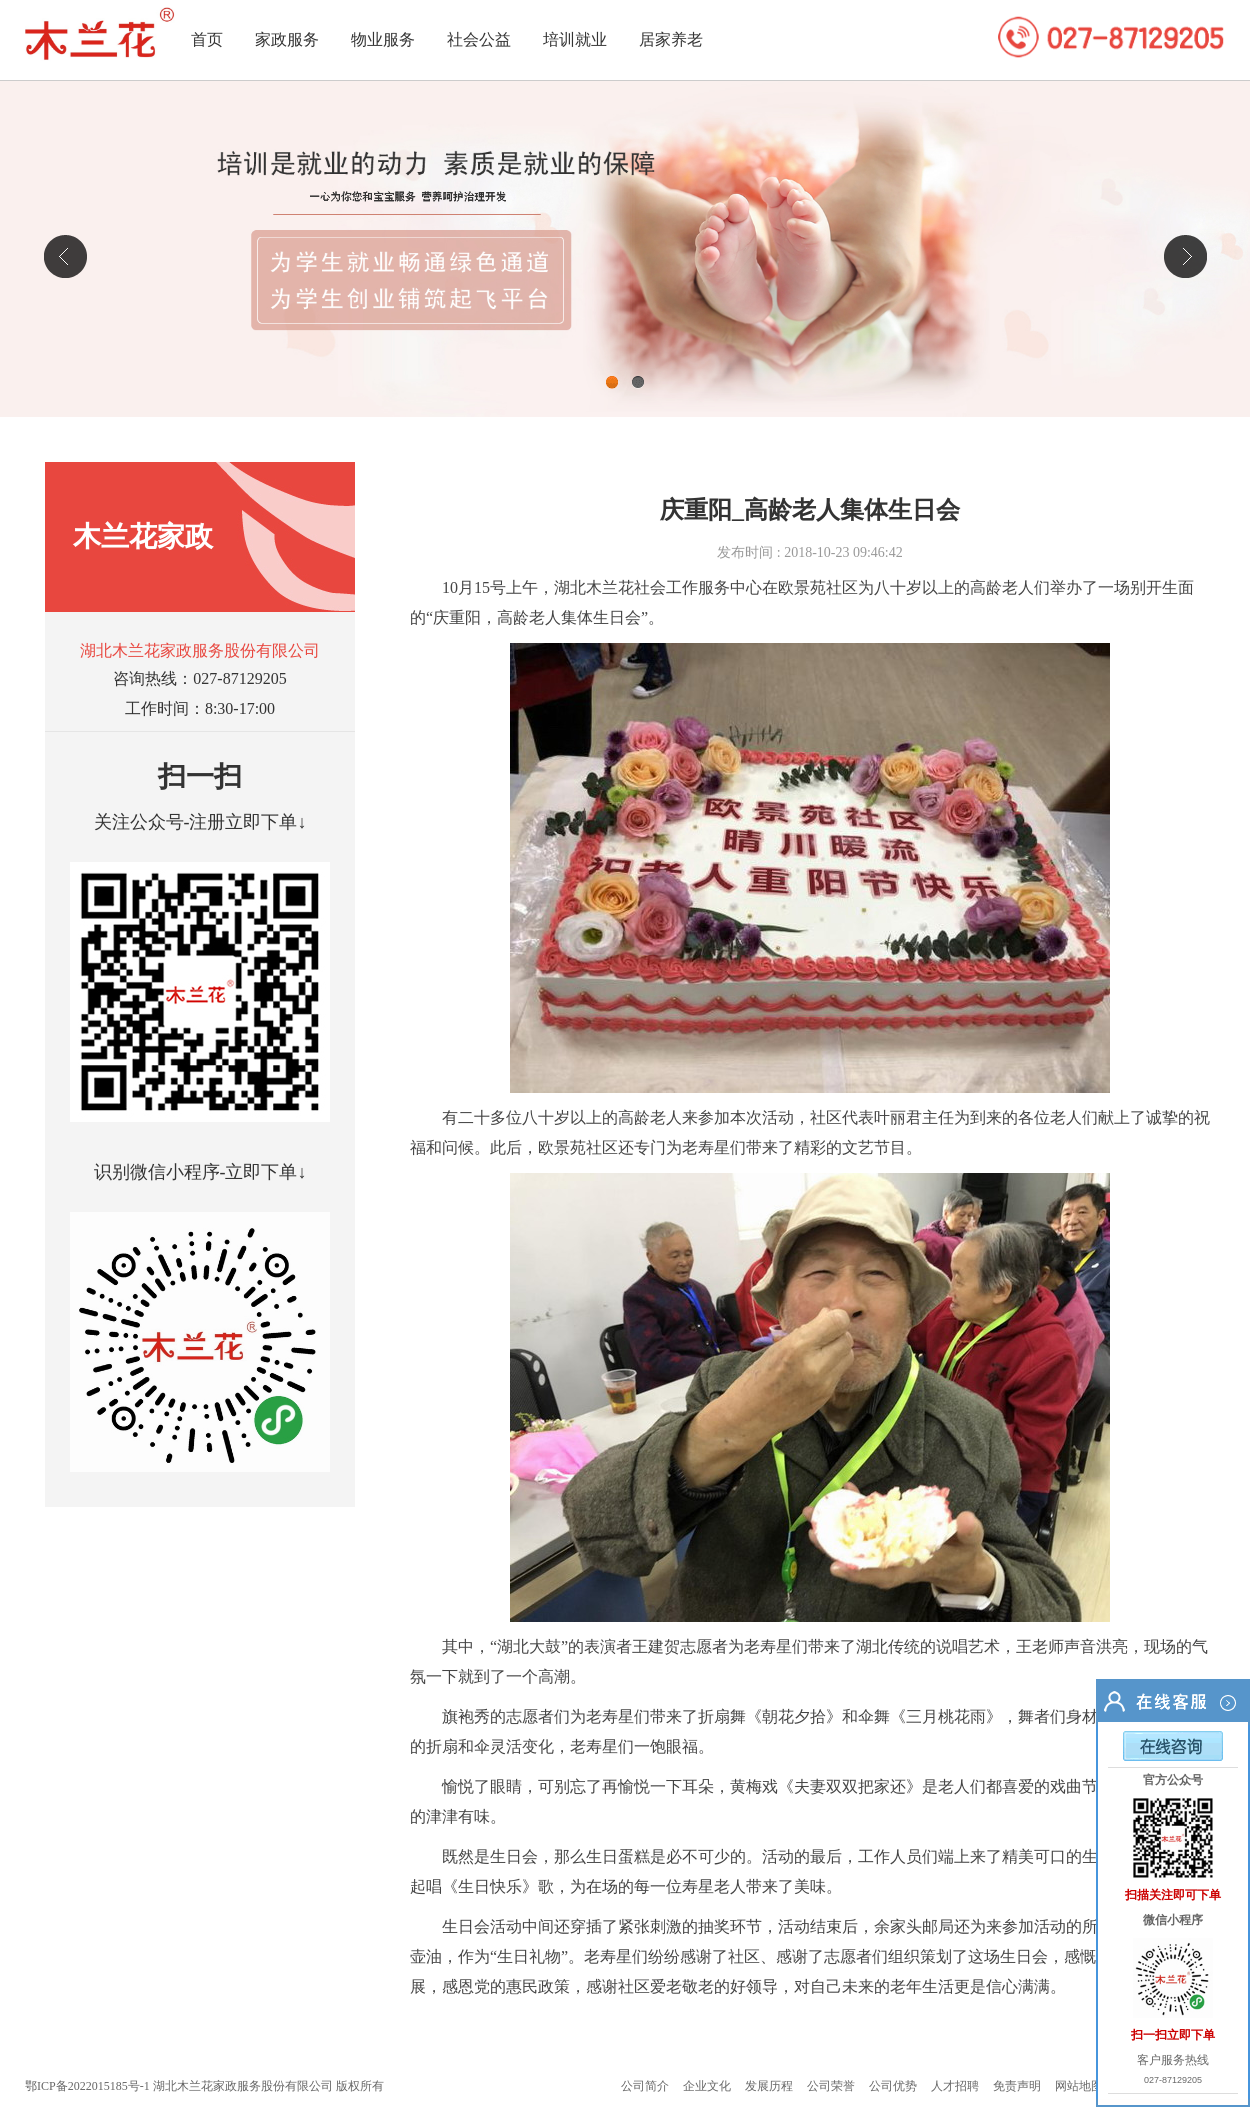 Image resolution: width=1250 pixels, height=2117 pixels. What do you see at coordinates (645, 2086) in the screenshot?
I see `公司简介` at bounding box center [645, 2086].